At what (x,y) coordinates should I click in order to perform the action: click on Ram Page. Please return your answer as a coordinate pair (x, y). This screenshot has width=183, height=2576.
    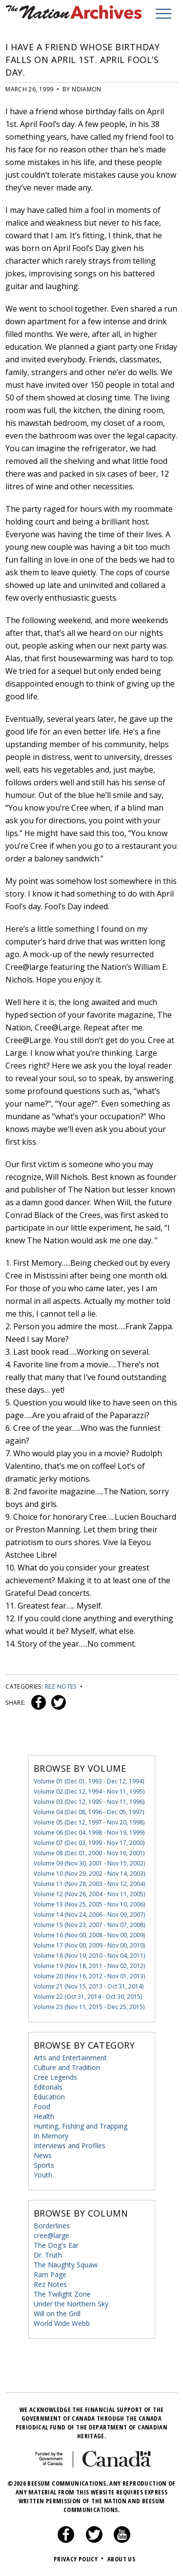
    Looking at the image, I should click on (50, 2274).